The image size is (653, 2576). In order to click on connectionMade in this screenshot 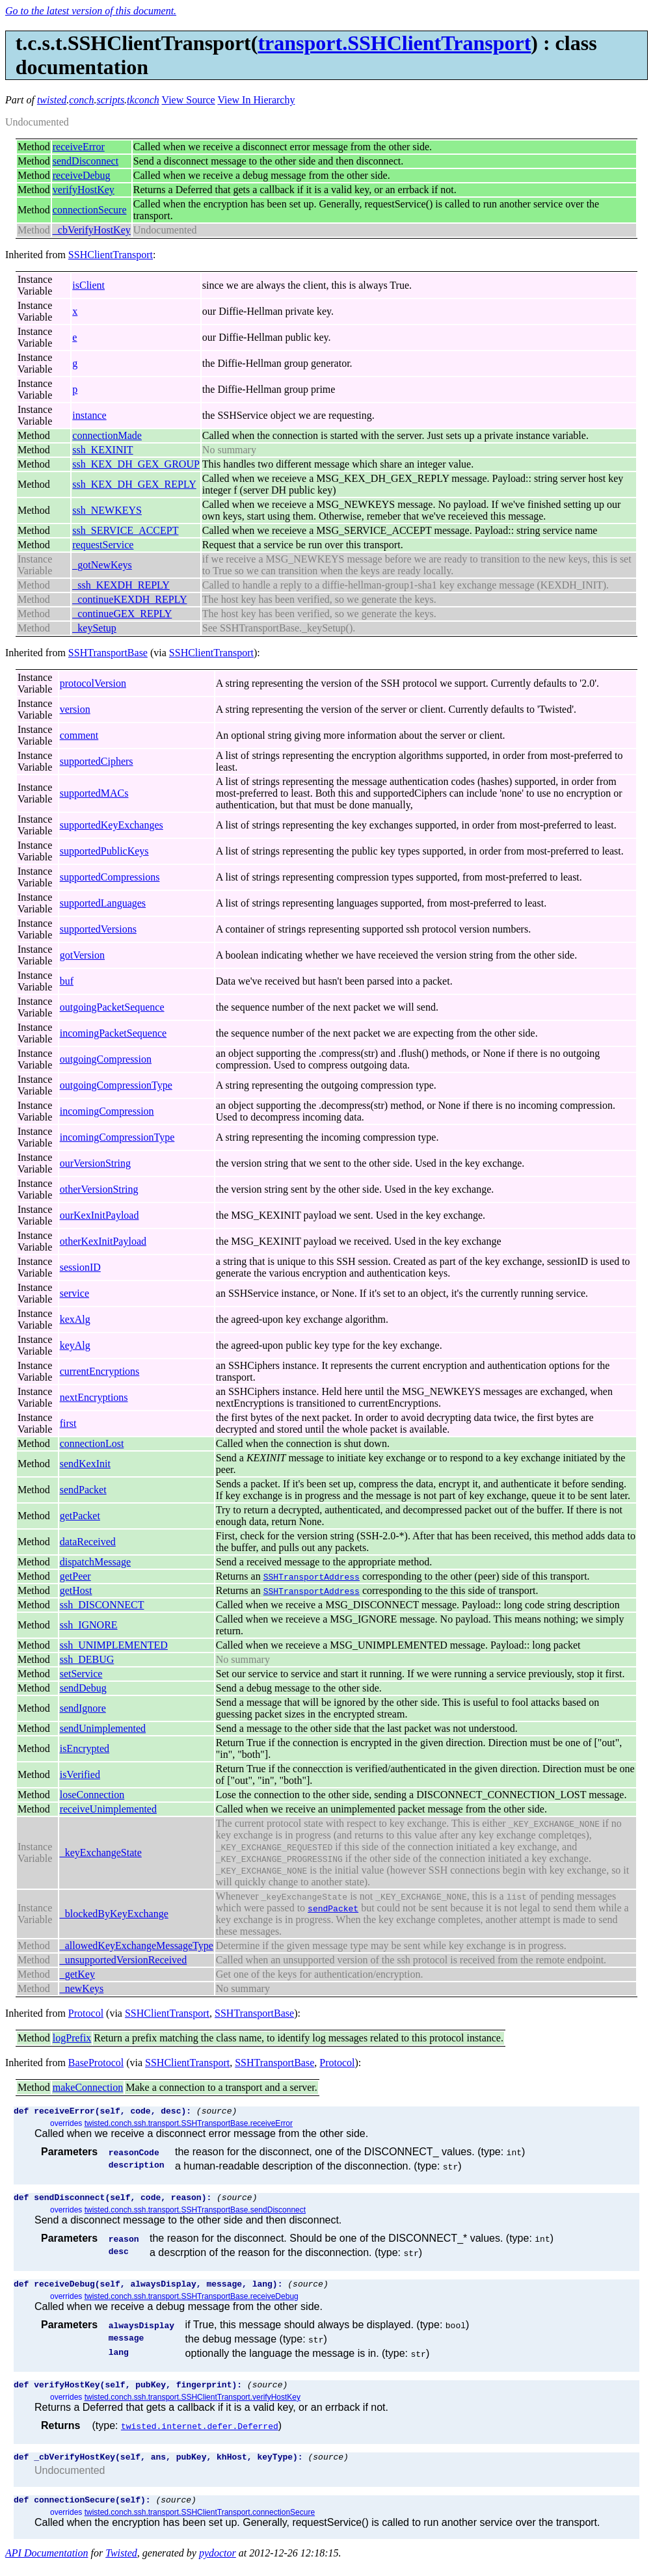, I will do `click(107, 435)`.